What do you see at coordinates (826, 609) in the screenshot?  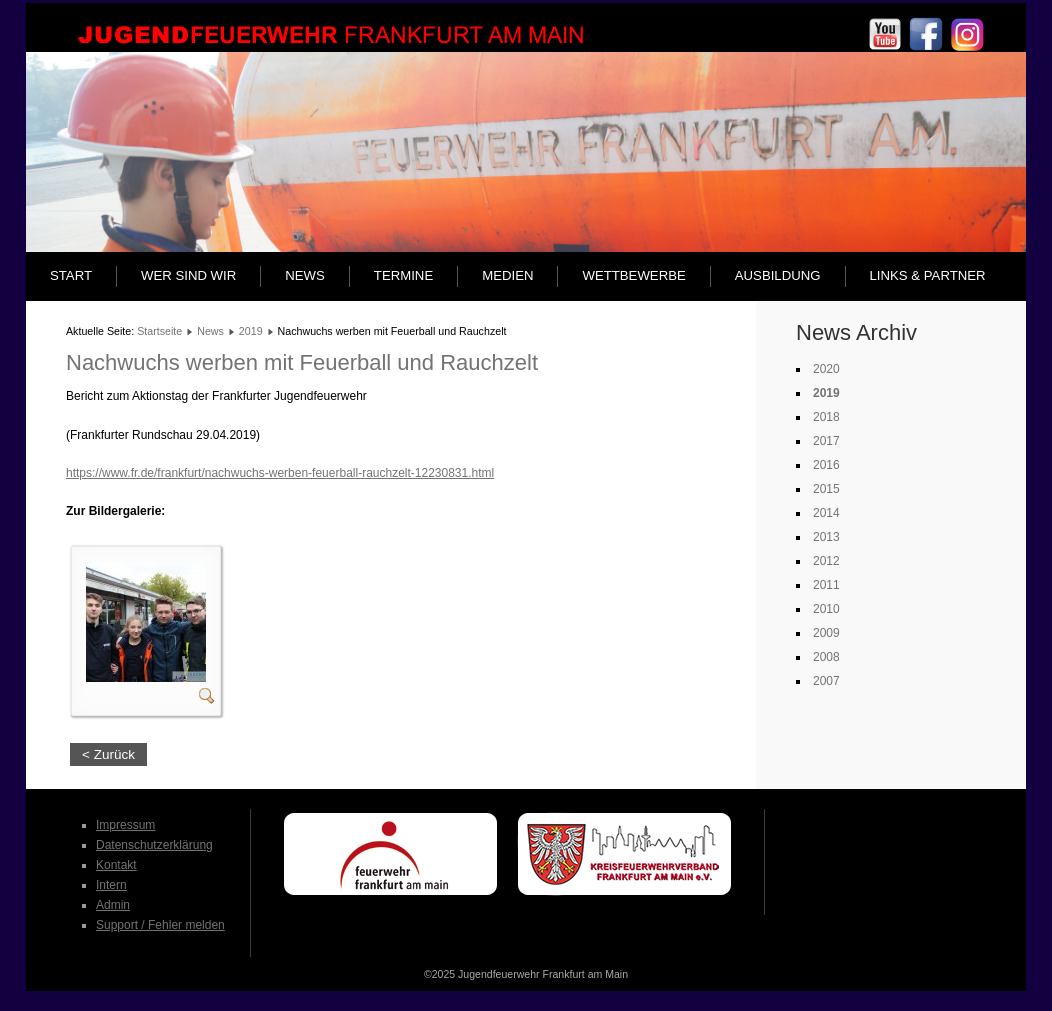 I see `2010` at bounding box center [826, 609].